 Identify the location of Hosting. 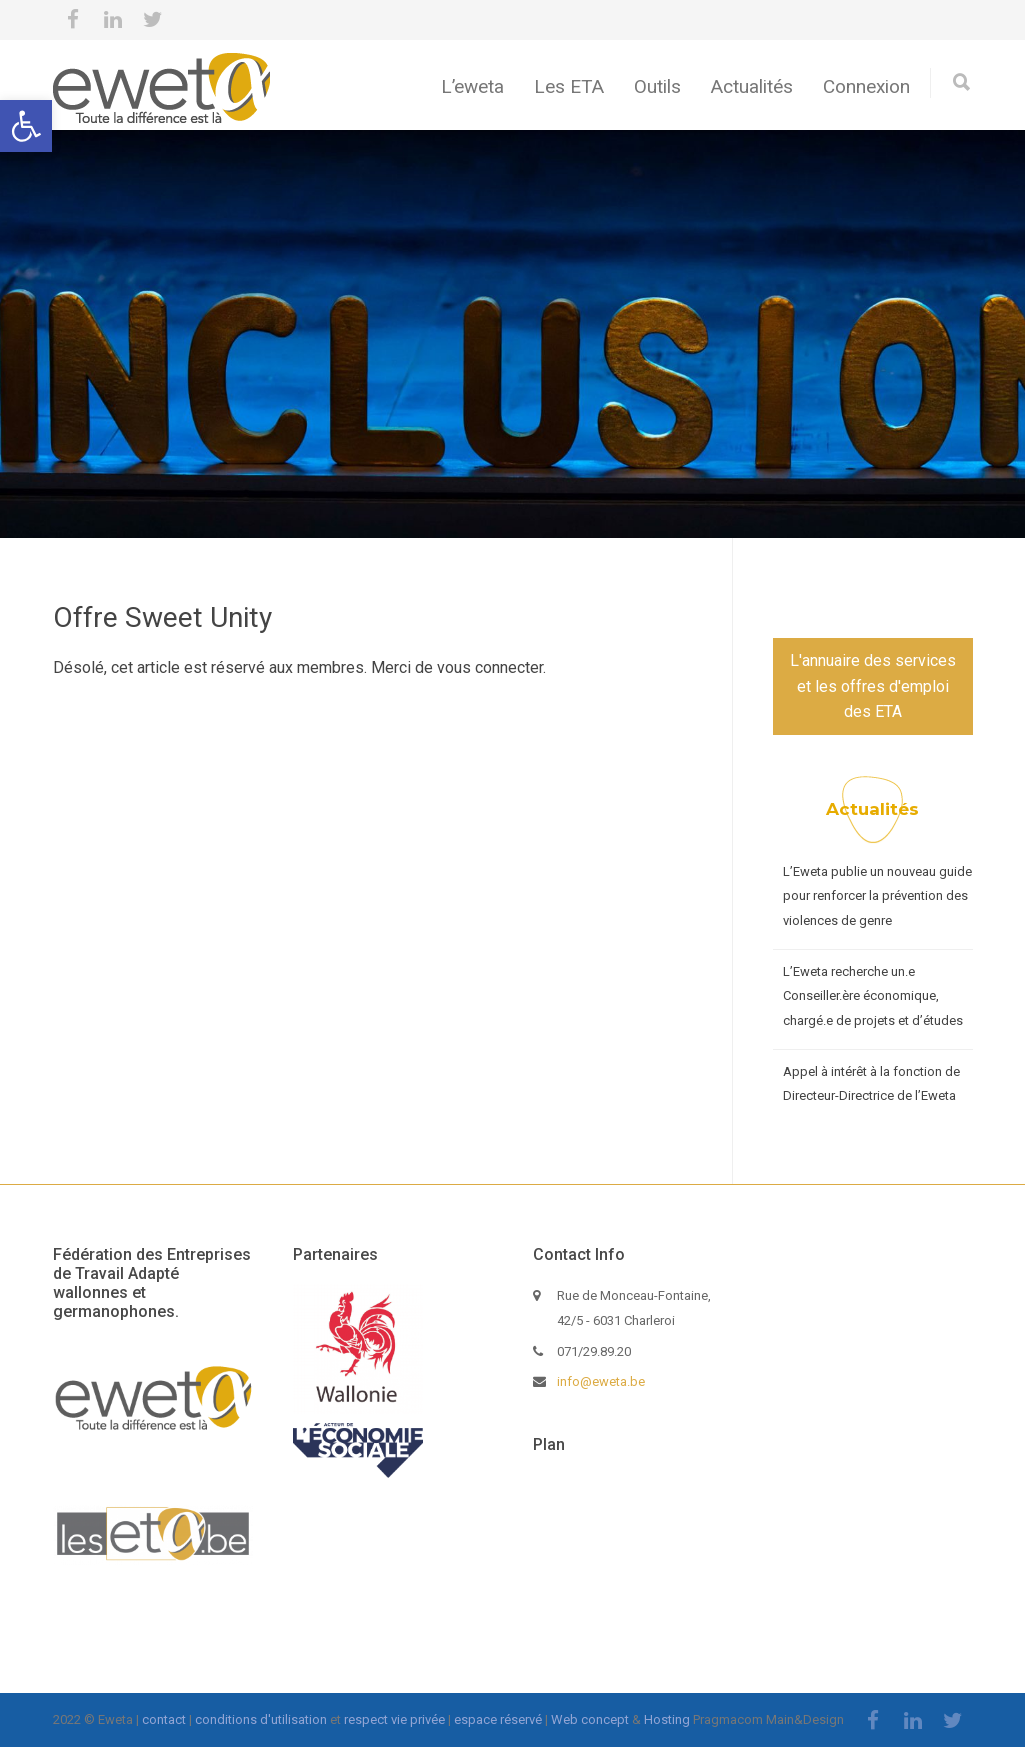
(667, 1719).